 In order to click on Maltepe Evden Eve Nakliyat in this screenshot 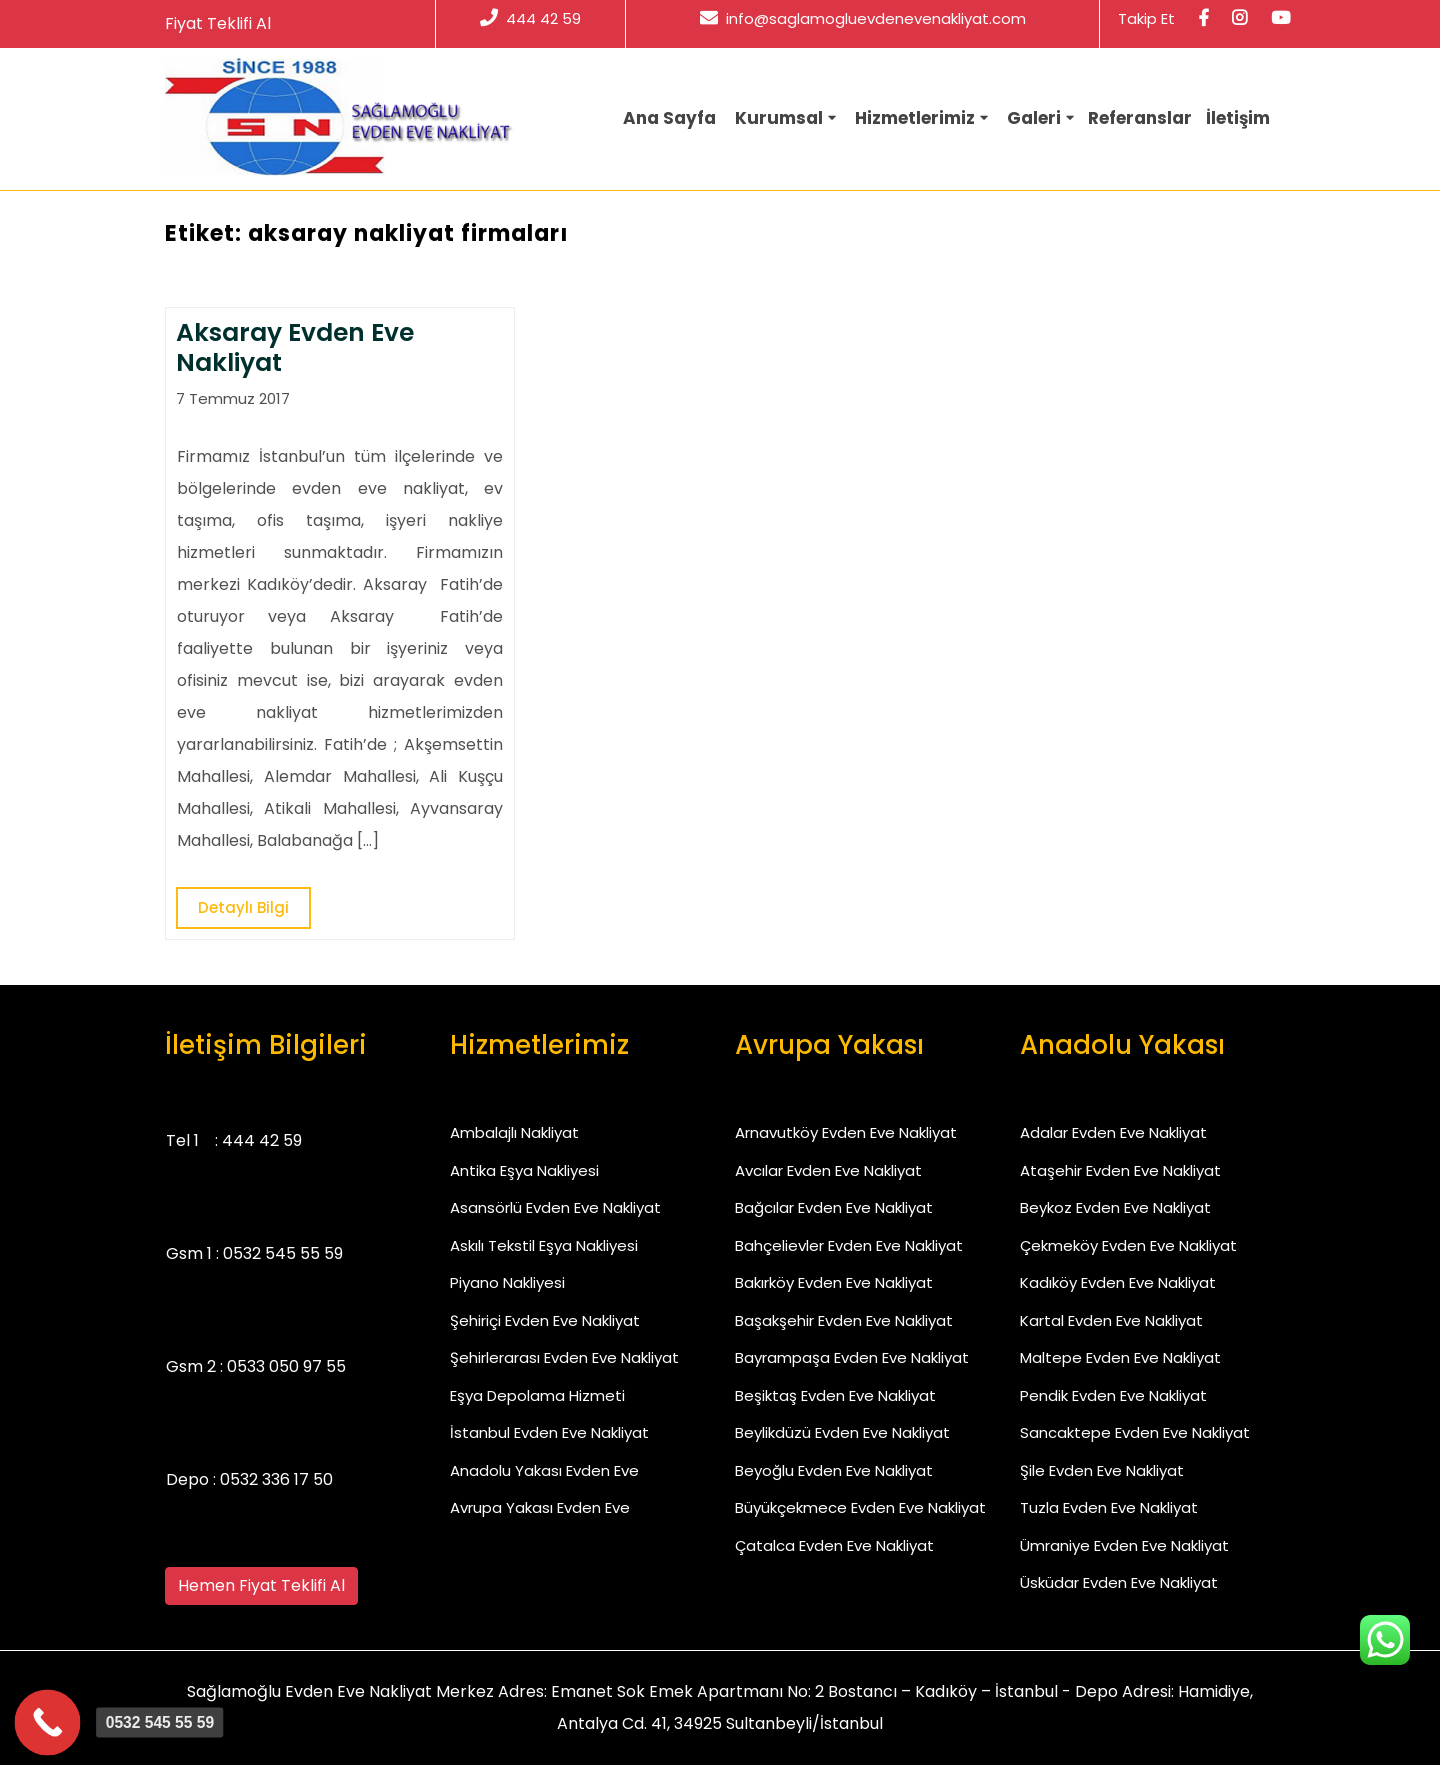, I will do `click(1120, 1357)`.